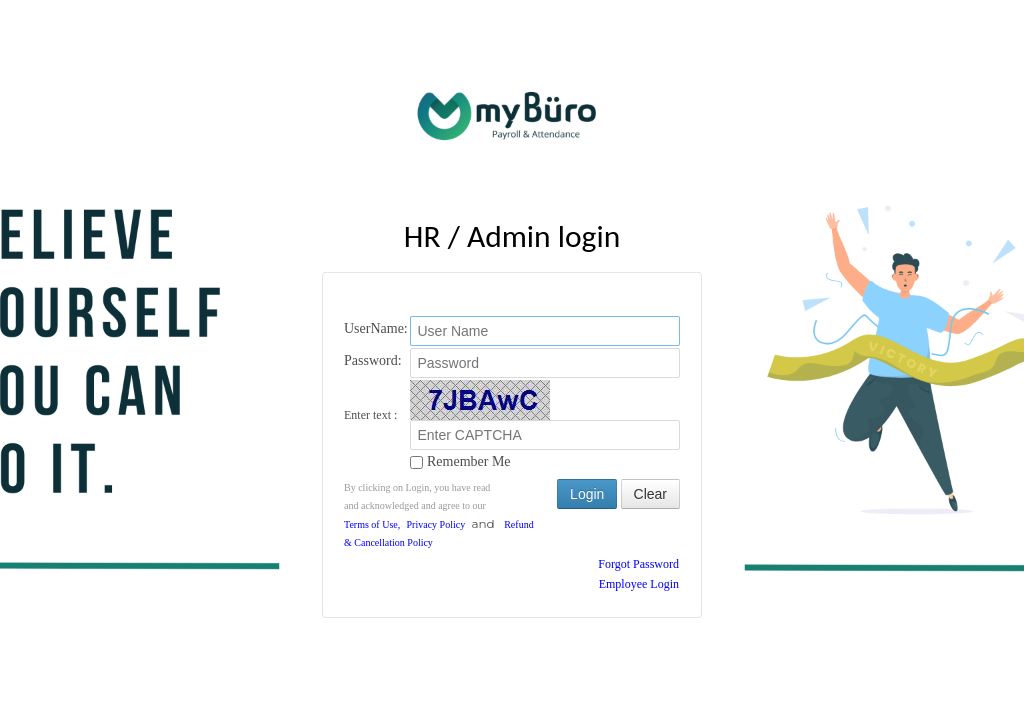  I want to click on Terms of Use,, so click(372, 524).